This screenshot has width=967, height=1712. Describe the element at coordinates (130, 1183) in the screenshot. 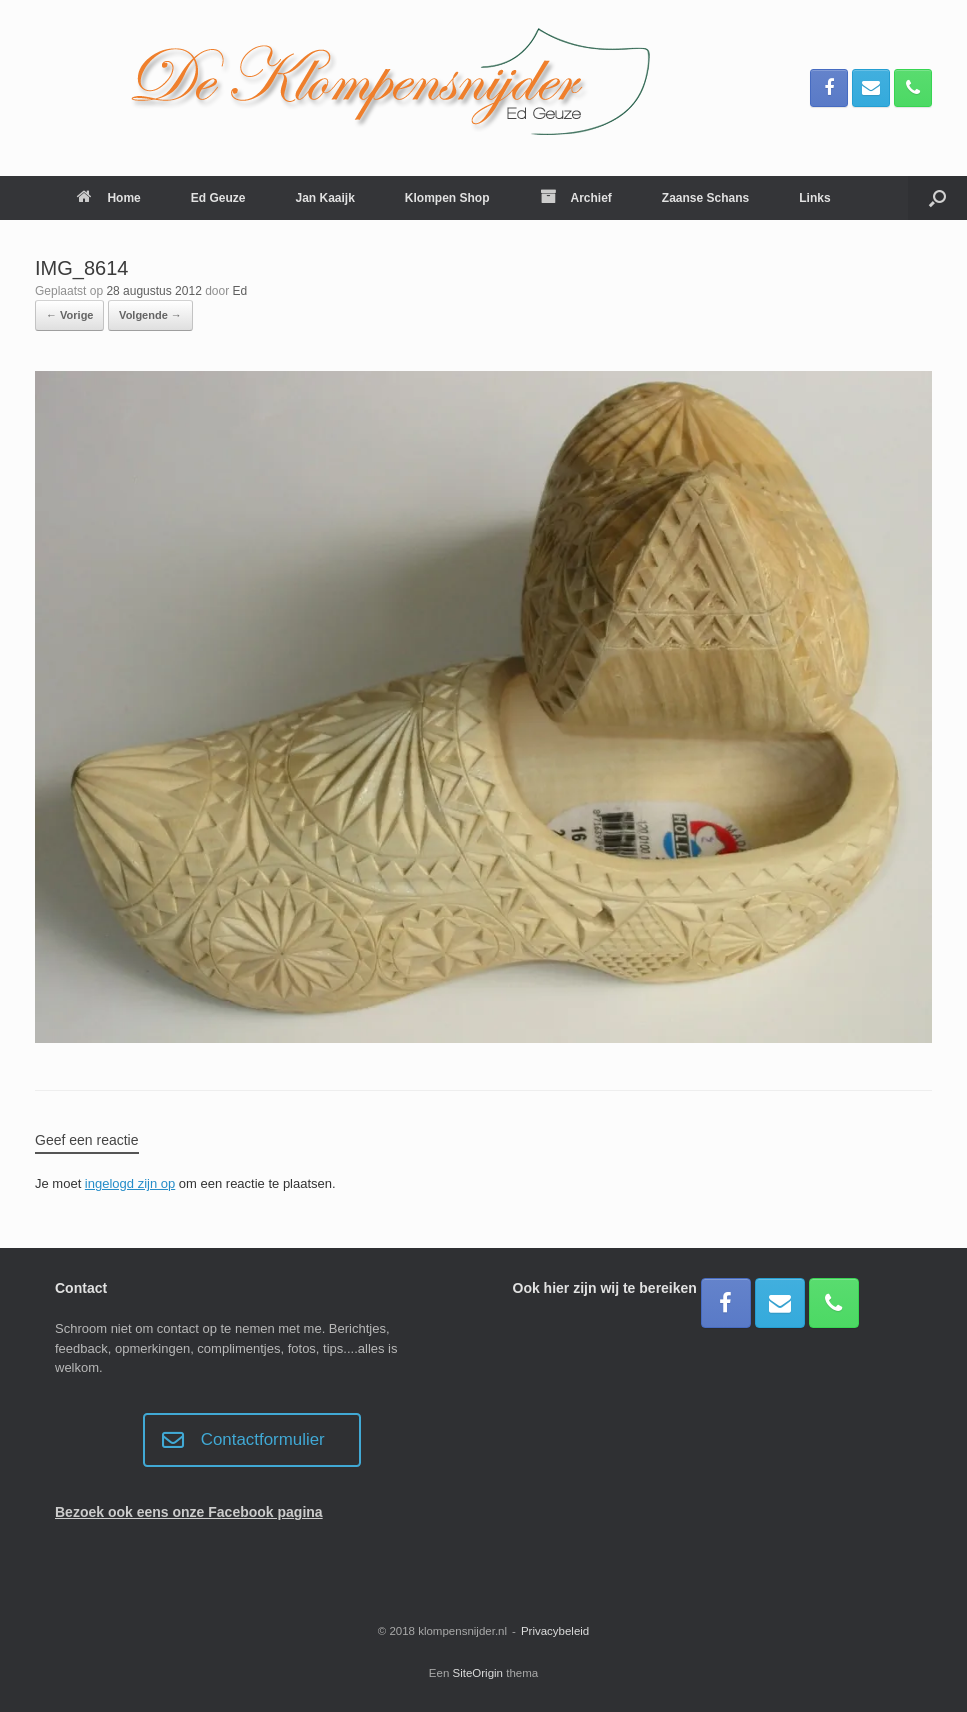

I see `ingelogd zijn op` at that location.